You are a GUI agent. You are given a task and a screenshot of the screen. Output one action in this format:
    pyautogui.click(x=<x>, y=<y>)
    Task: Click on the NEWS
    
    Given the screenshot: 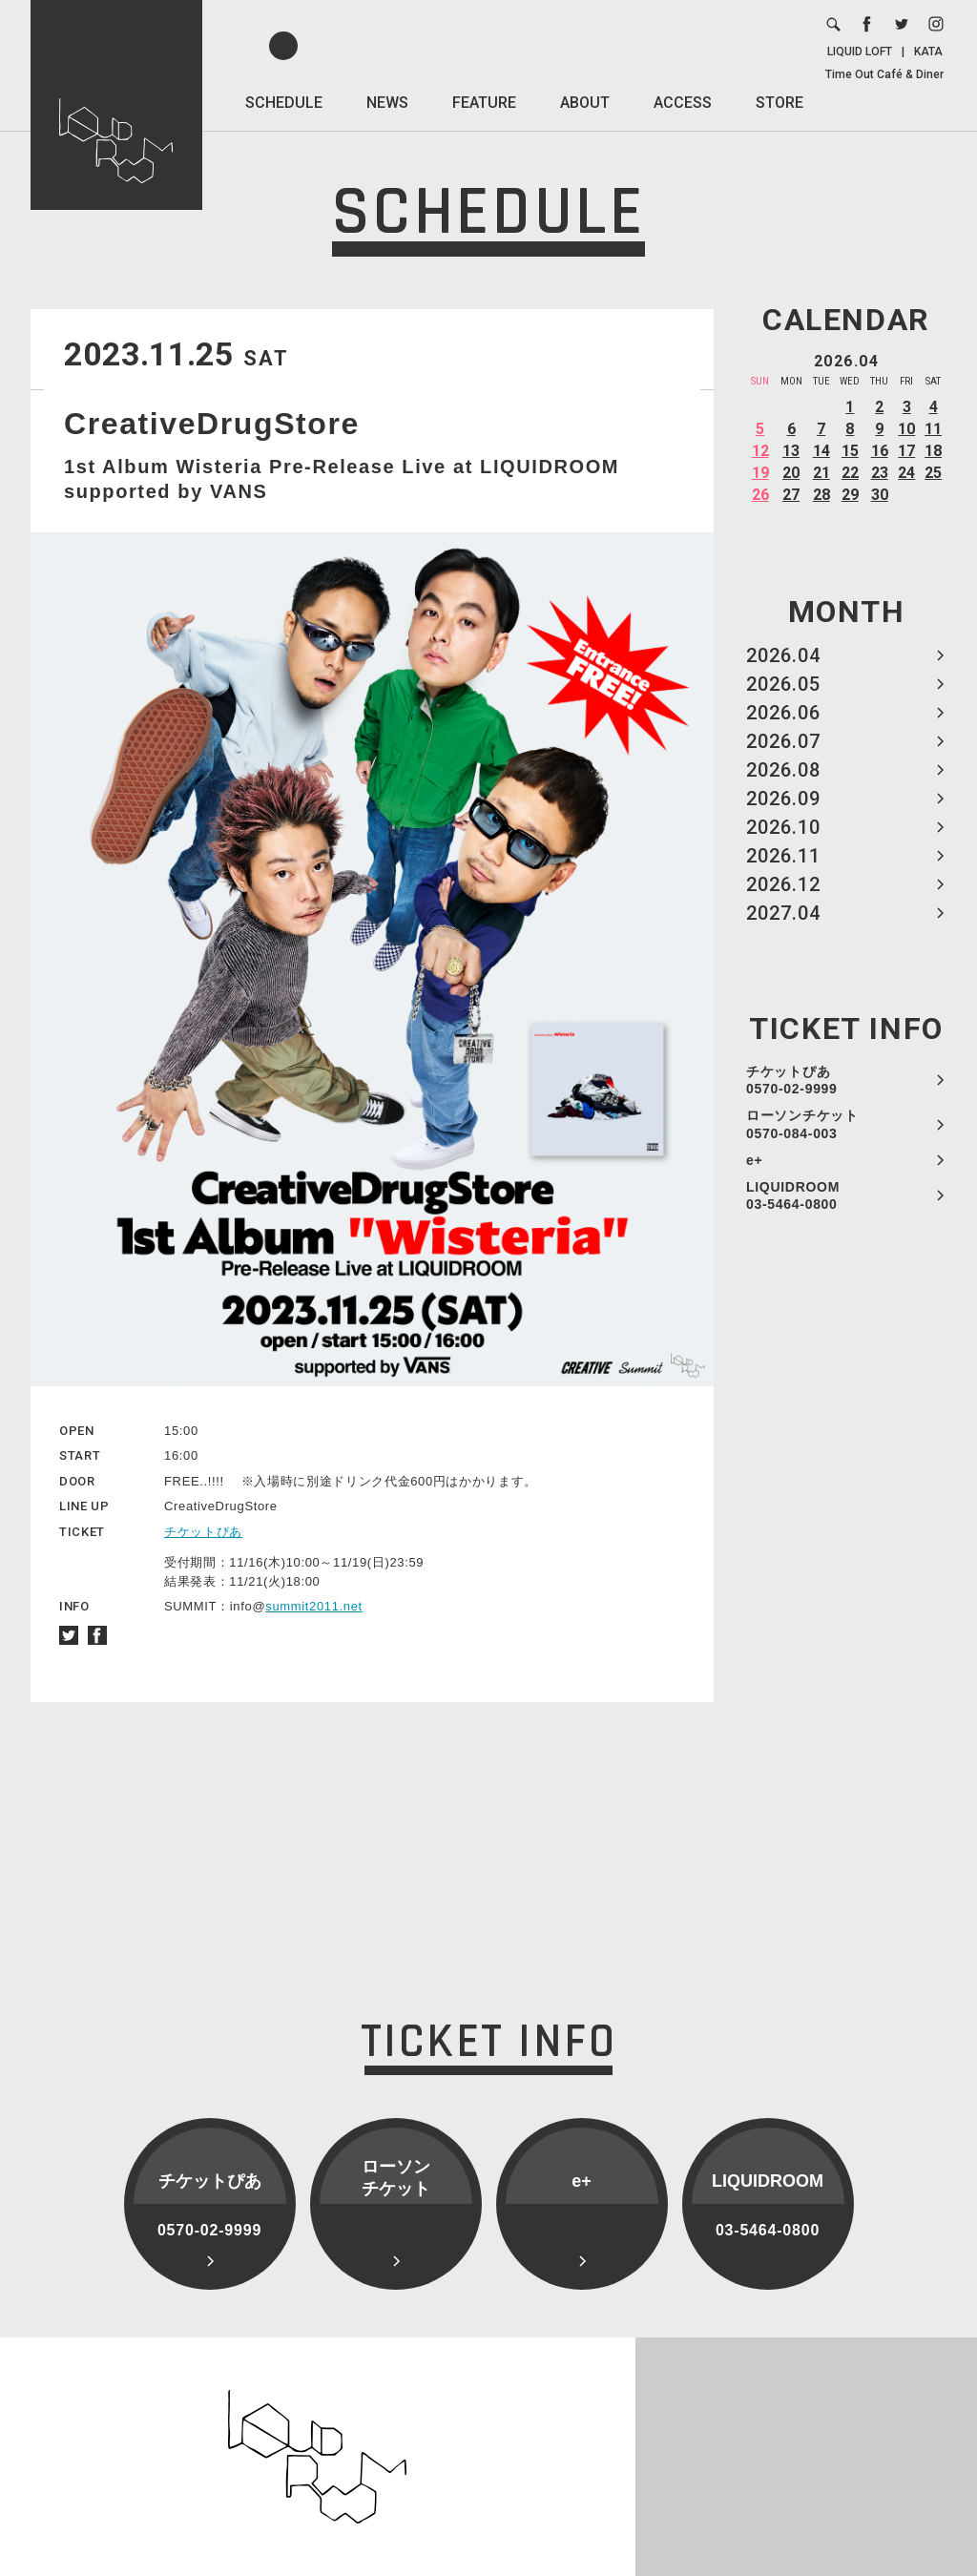 What is the action you would take?
    pyautogui.click(x=387, y=102)
    